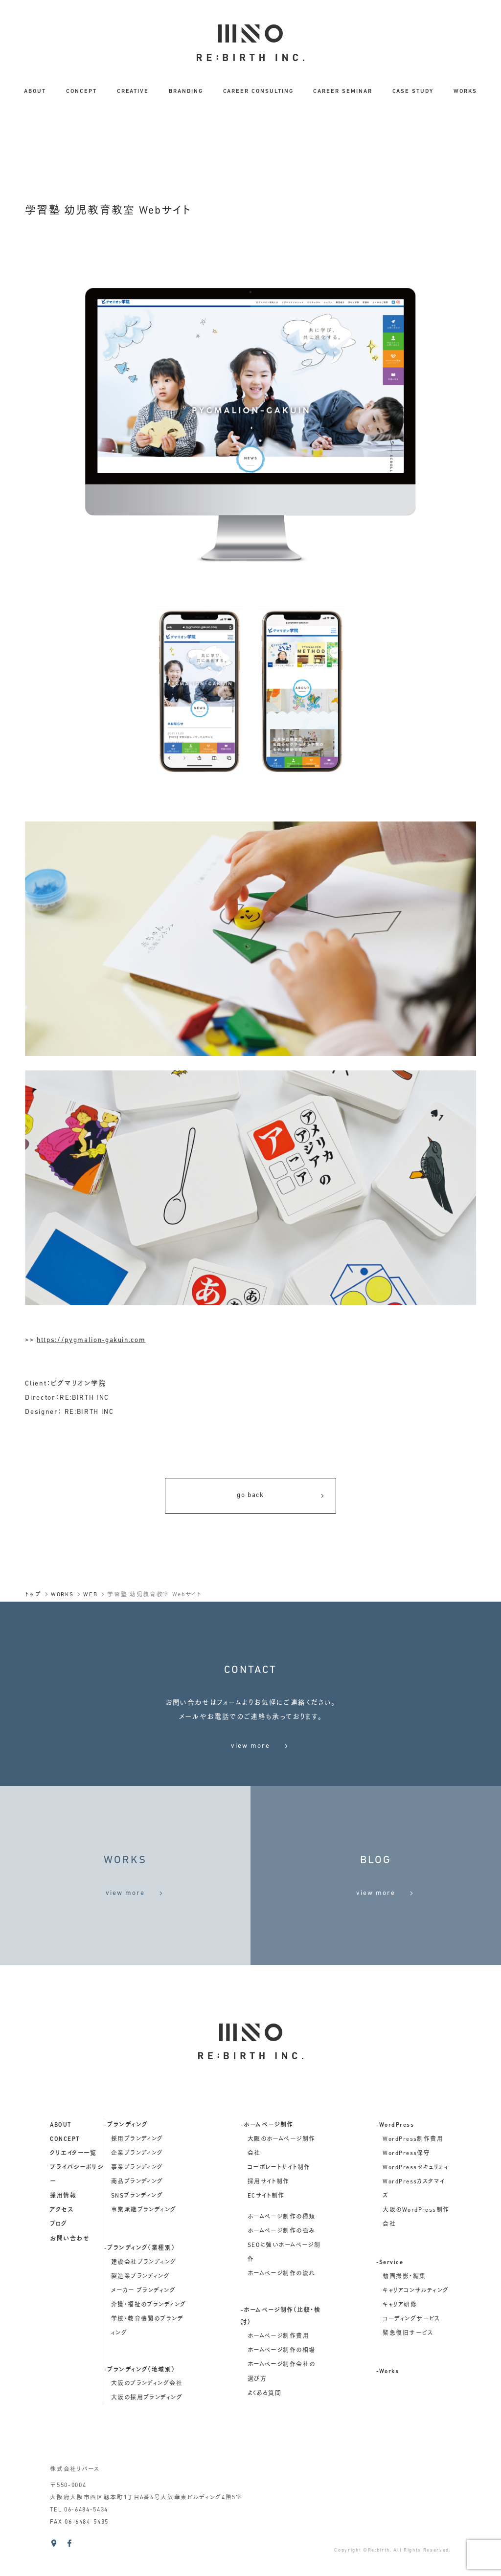  What do you see at coordinates (65, 2168) in the screenshot?
I see `concept` at bounding box center [65, 2168].